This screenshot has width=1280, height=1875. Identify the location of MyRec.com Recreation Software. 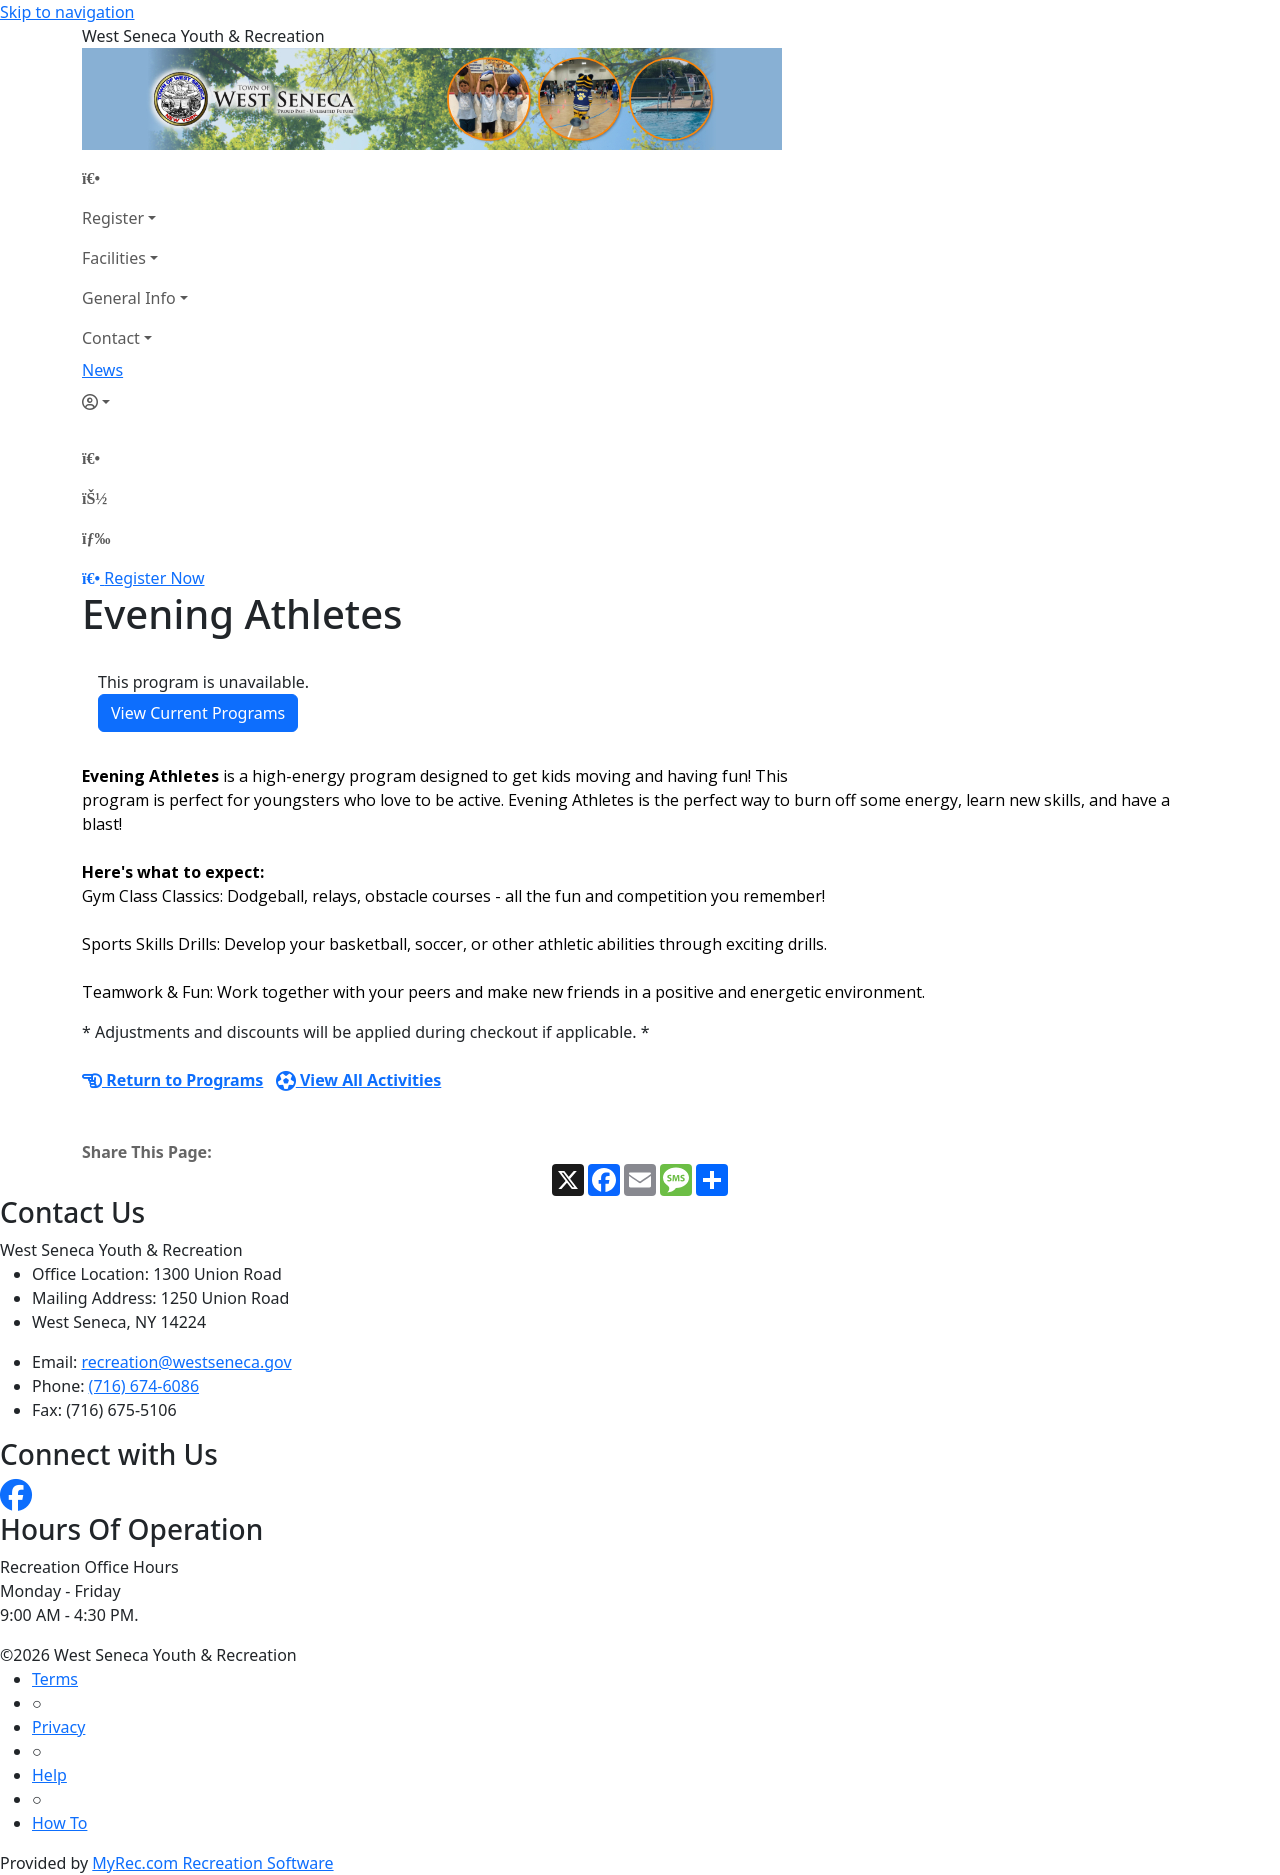
(212, 1863).